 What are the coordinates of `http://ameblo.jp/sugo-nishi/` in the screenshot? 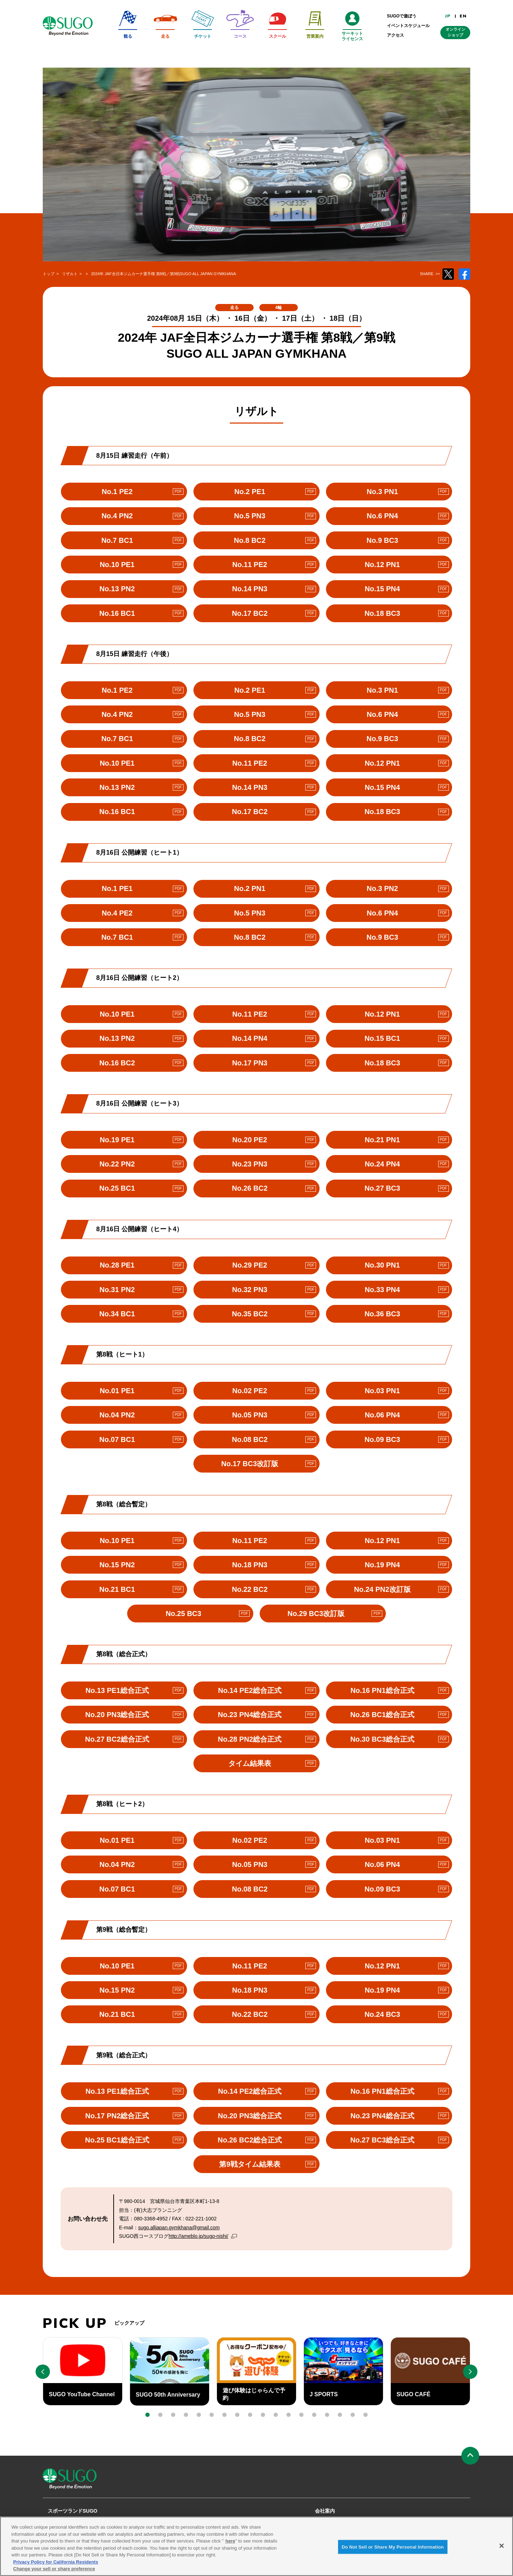 It's located at (201, 2236).